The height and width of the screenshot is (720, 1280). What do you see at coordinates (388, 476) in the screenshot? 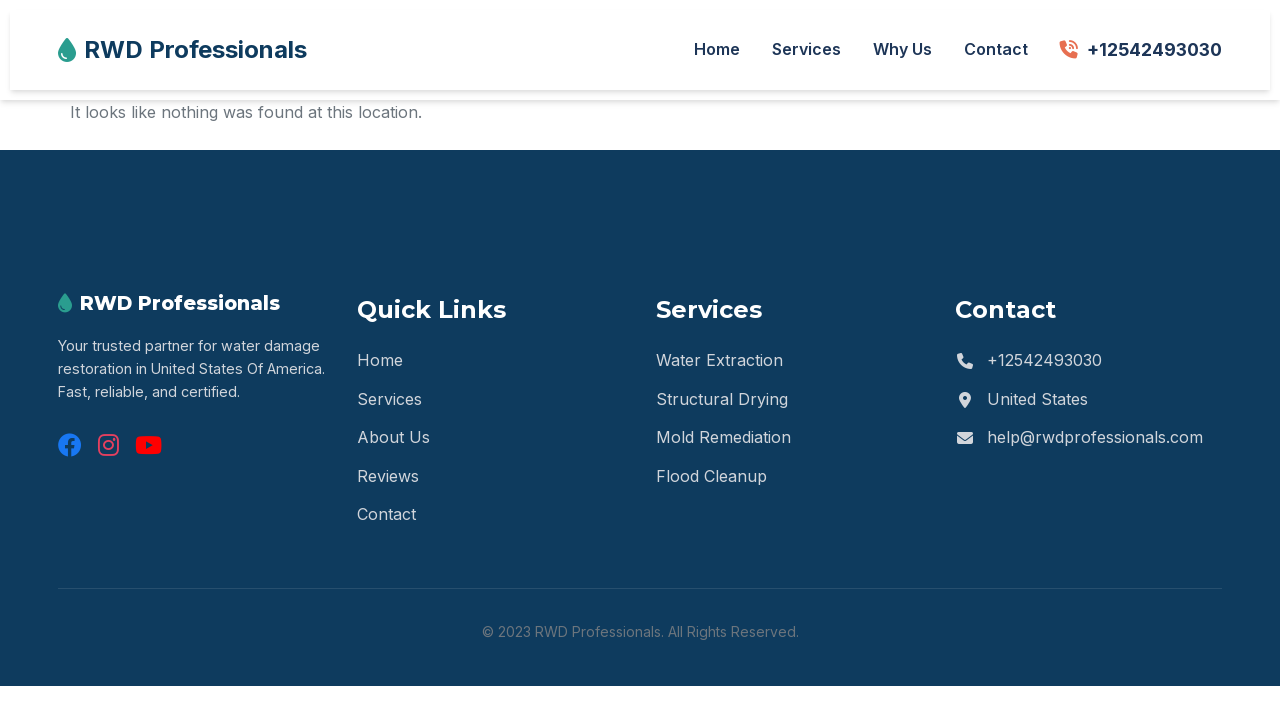
I see `Reviews` at bounding box center [388, 476].